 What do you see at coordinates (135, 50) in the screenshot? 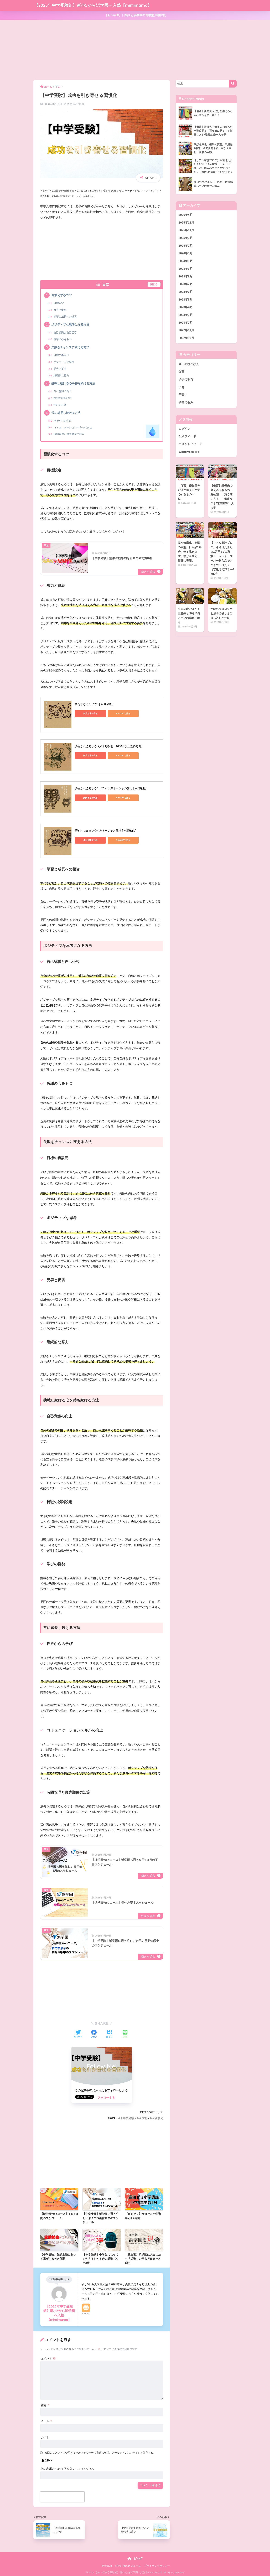
I see `[Advertisement]` at bounding box center [135, 50].